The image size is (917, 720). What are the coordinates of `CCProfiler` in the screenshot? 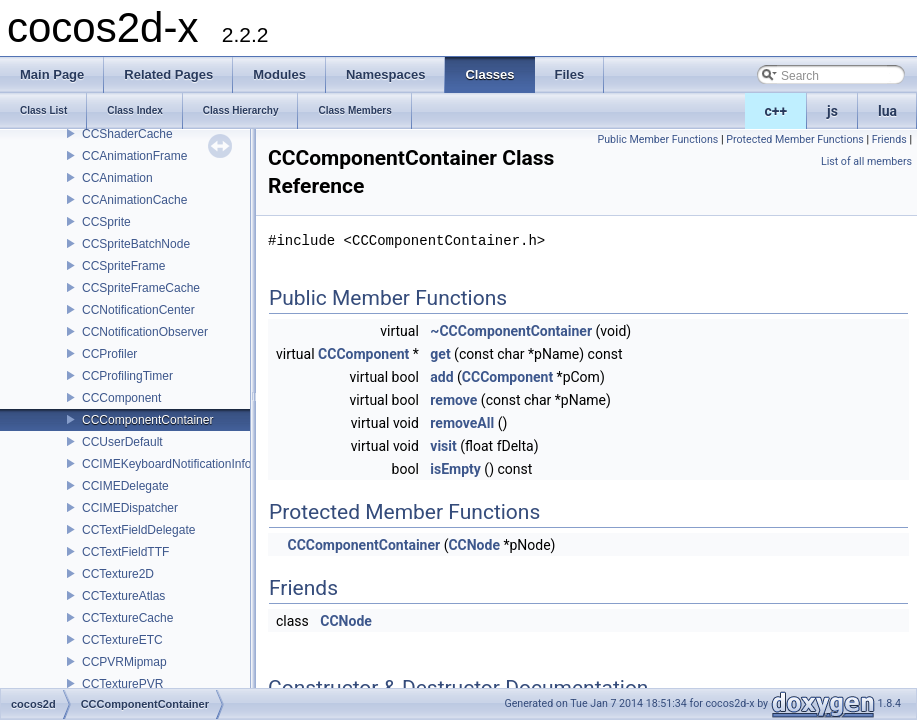 It's located at (109, 354).